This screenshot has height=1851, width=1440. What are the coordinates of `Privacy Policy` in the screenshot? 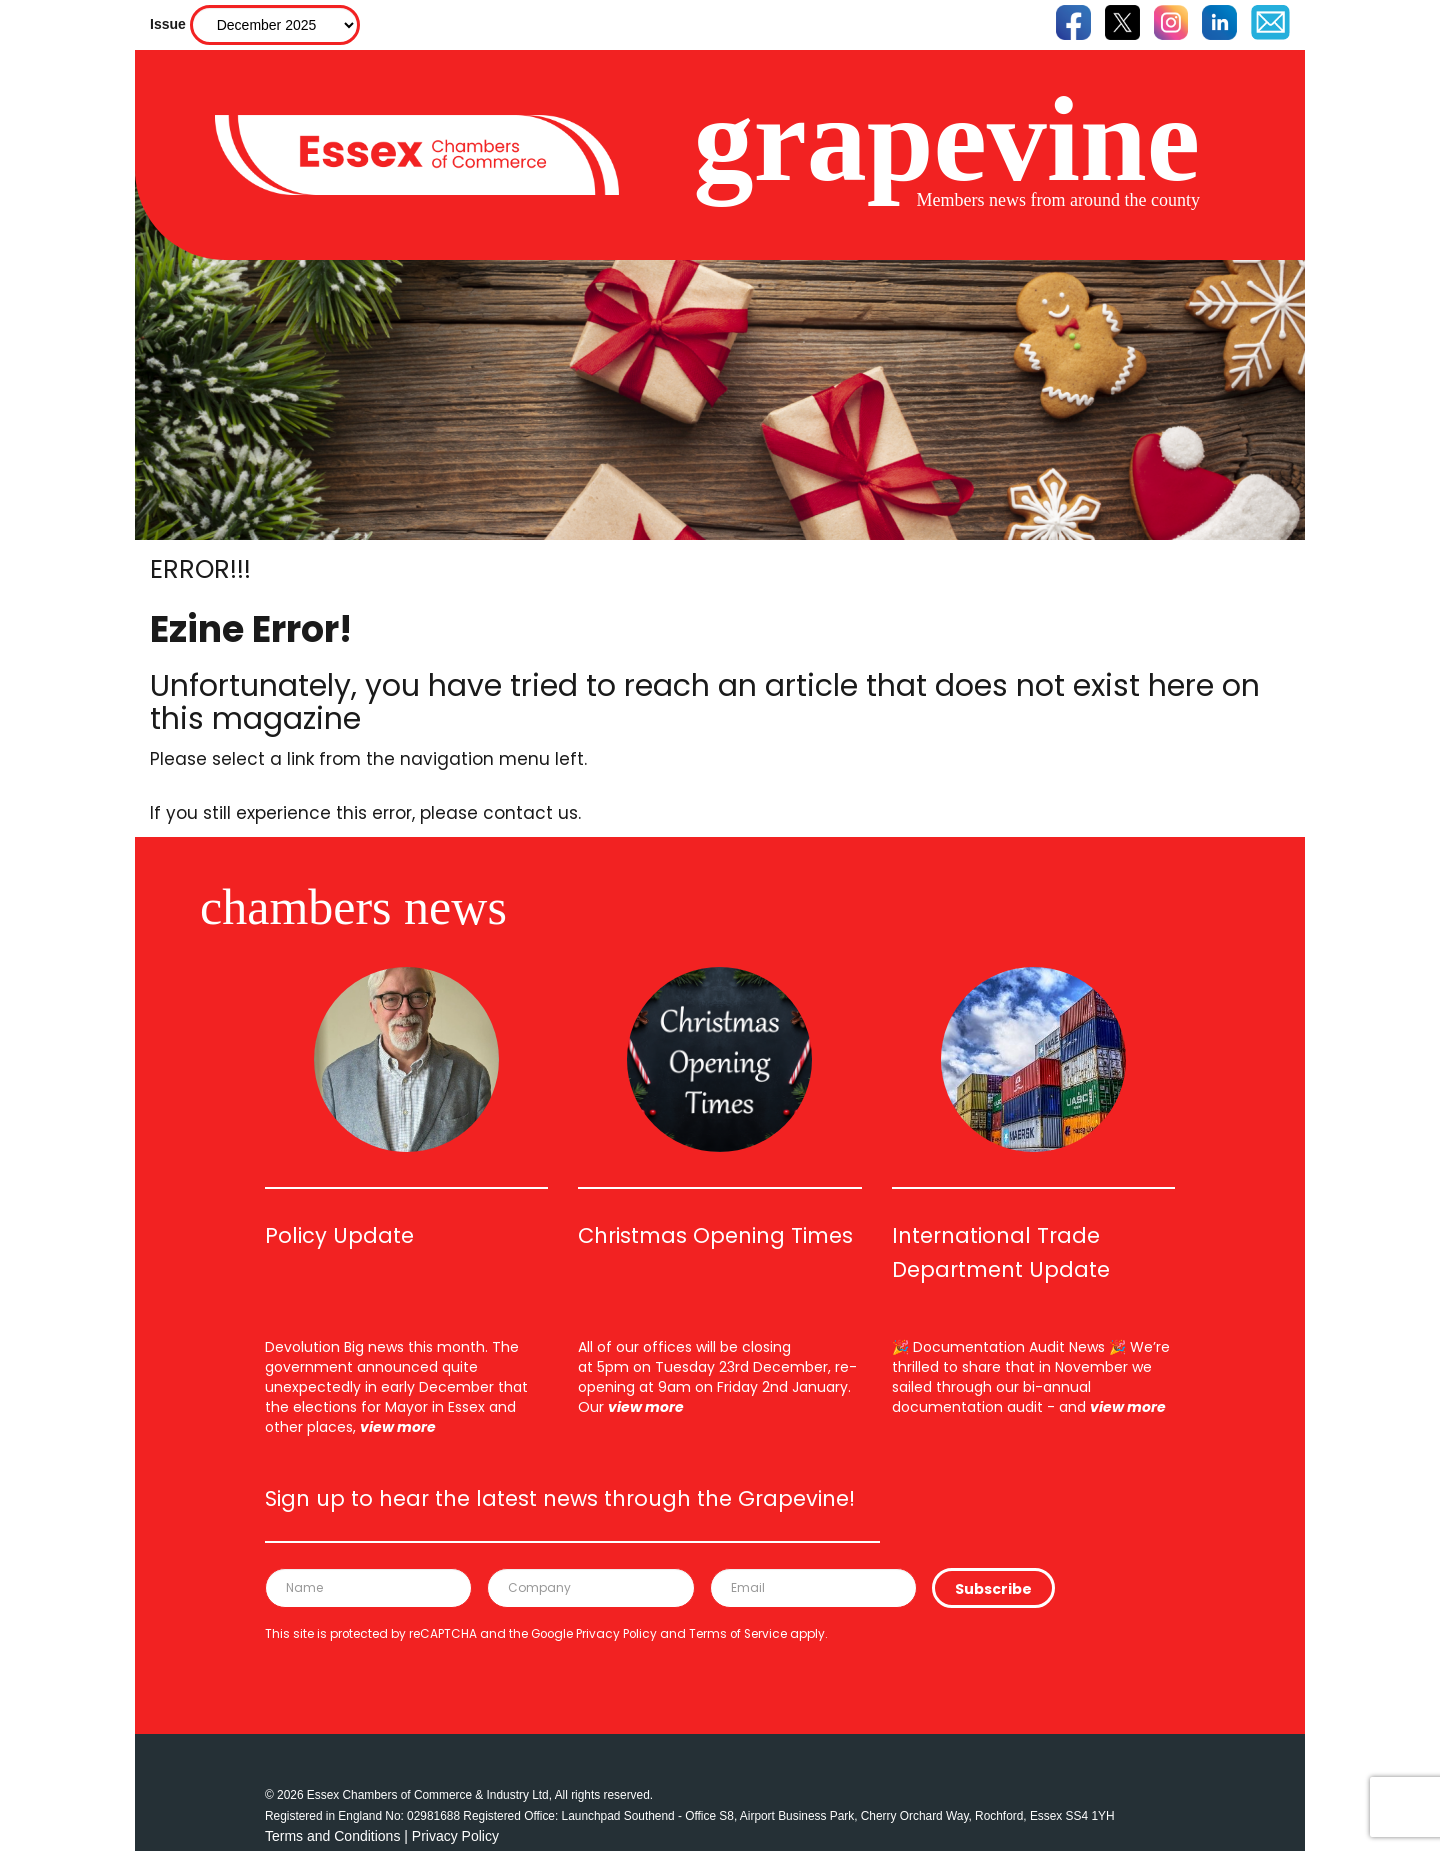 It's located at (616, 1634).